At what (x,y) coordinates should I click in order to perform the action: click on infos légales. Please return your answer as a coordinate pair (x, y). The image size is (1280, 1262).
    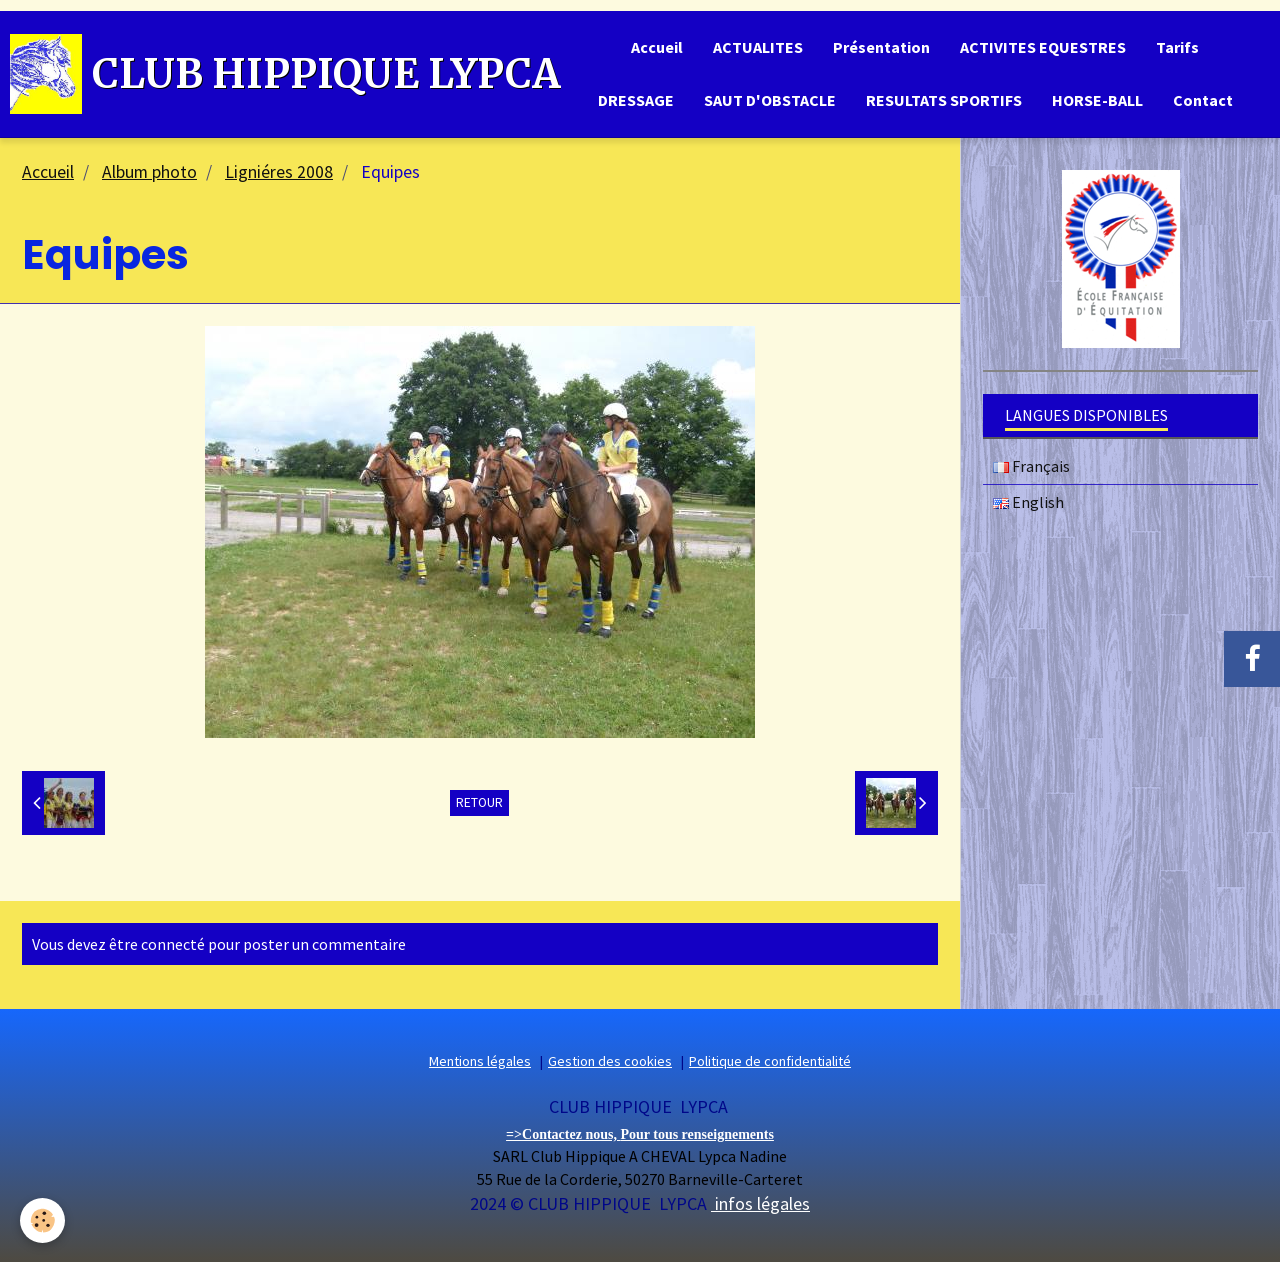
    Looking at the image, I should click on (760, 1203).